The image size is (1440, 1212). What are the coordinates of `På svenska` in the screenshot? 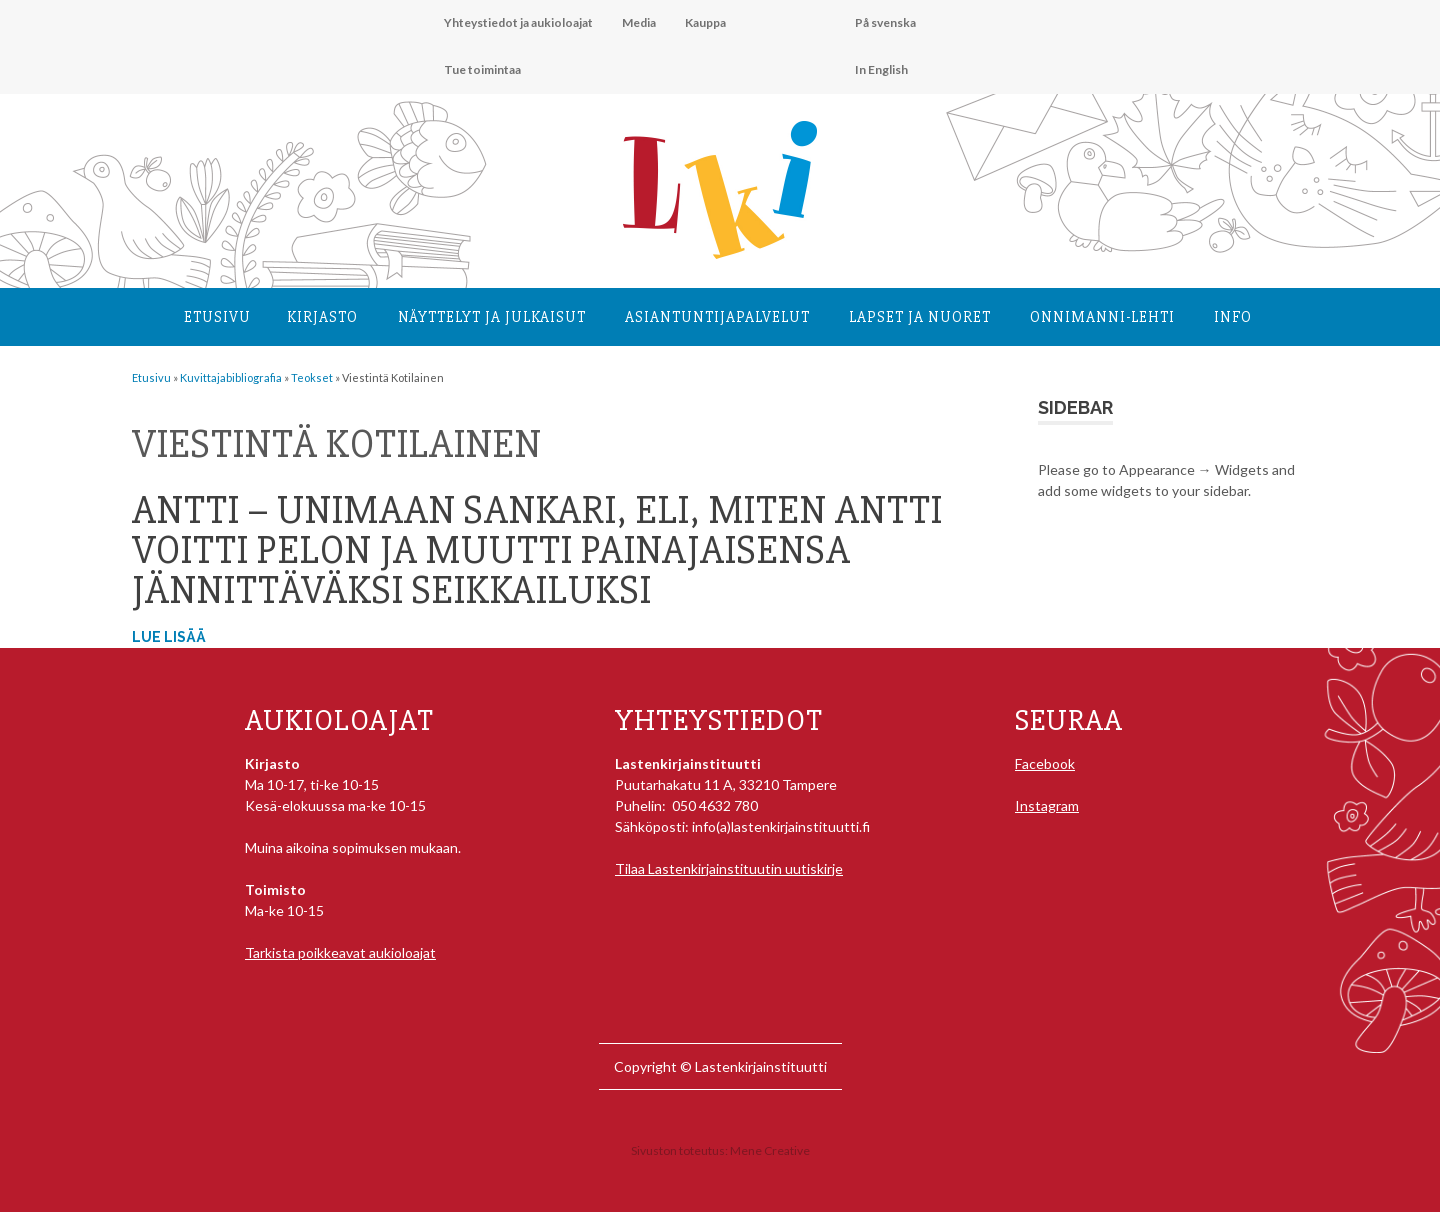 It's located at (885, 22).